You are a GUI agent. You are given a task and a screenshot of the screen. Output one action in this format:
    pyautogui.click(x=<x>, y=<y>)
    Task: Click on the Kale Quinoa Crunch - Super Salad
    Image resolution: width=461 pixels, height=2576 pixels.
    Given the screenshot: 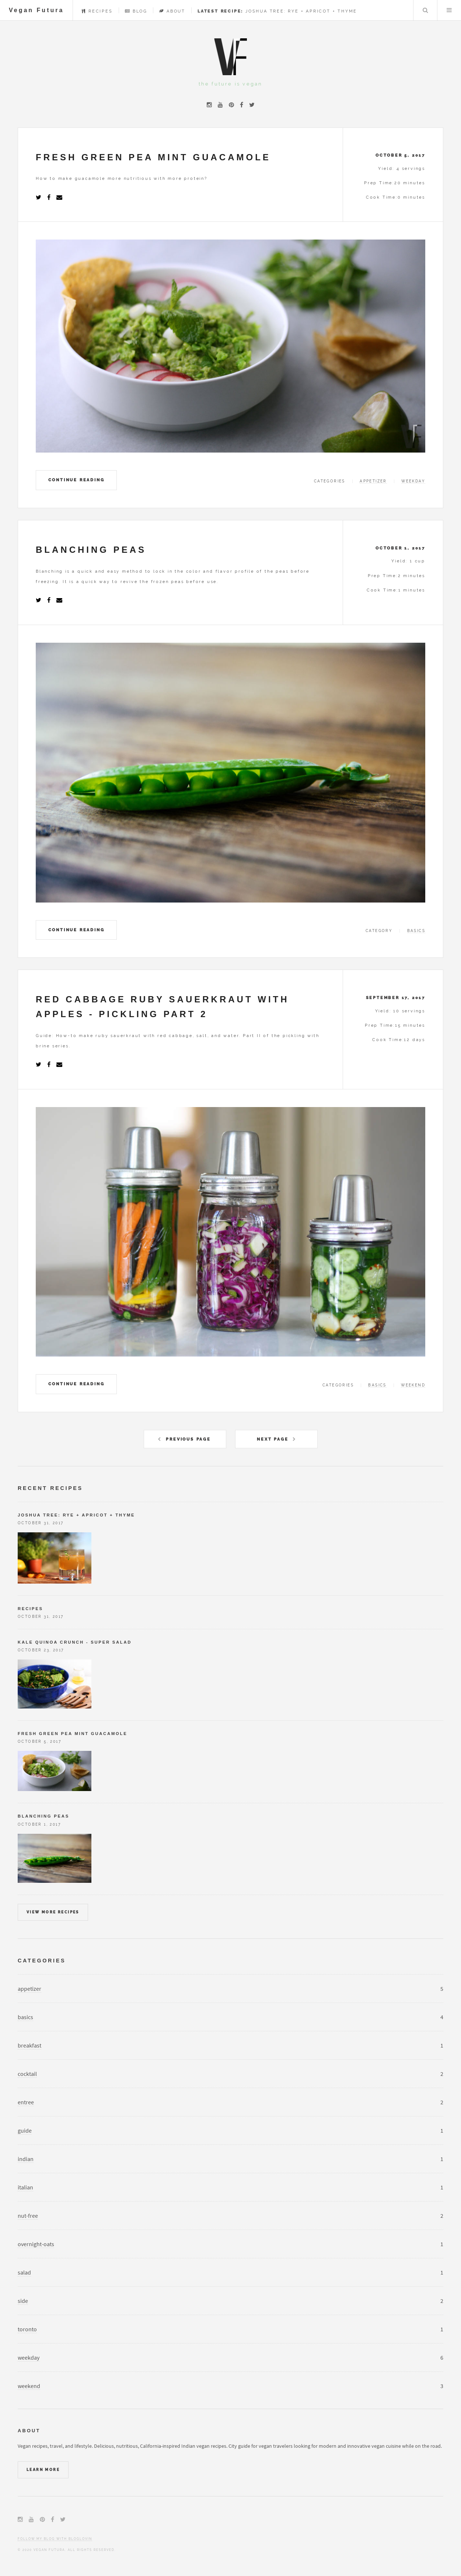 What is the action you would take?
    pyautogui.click(x=75, y=1642)
    